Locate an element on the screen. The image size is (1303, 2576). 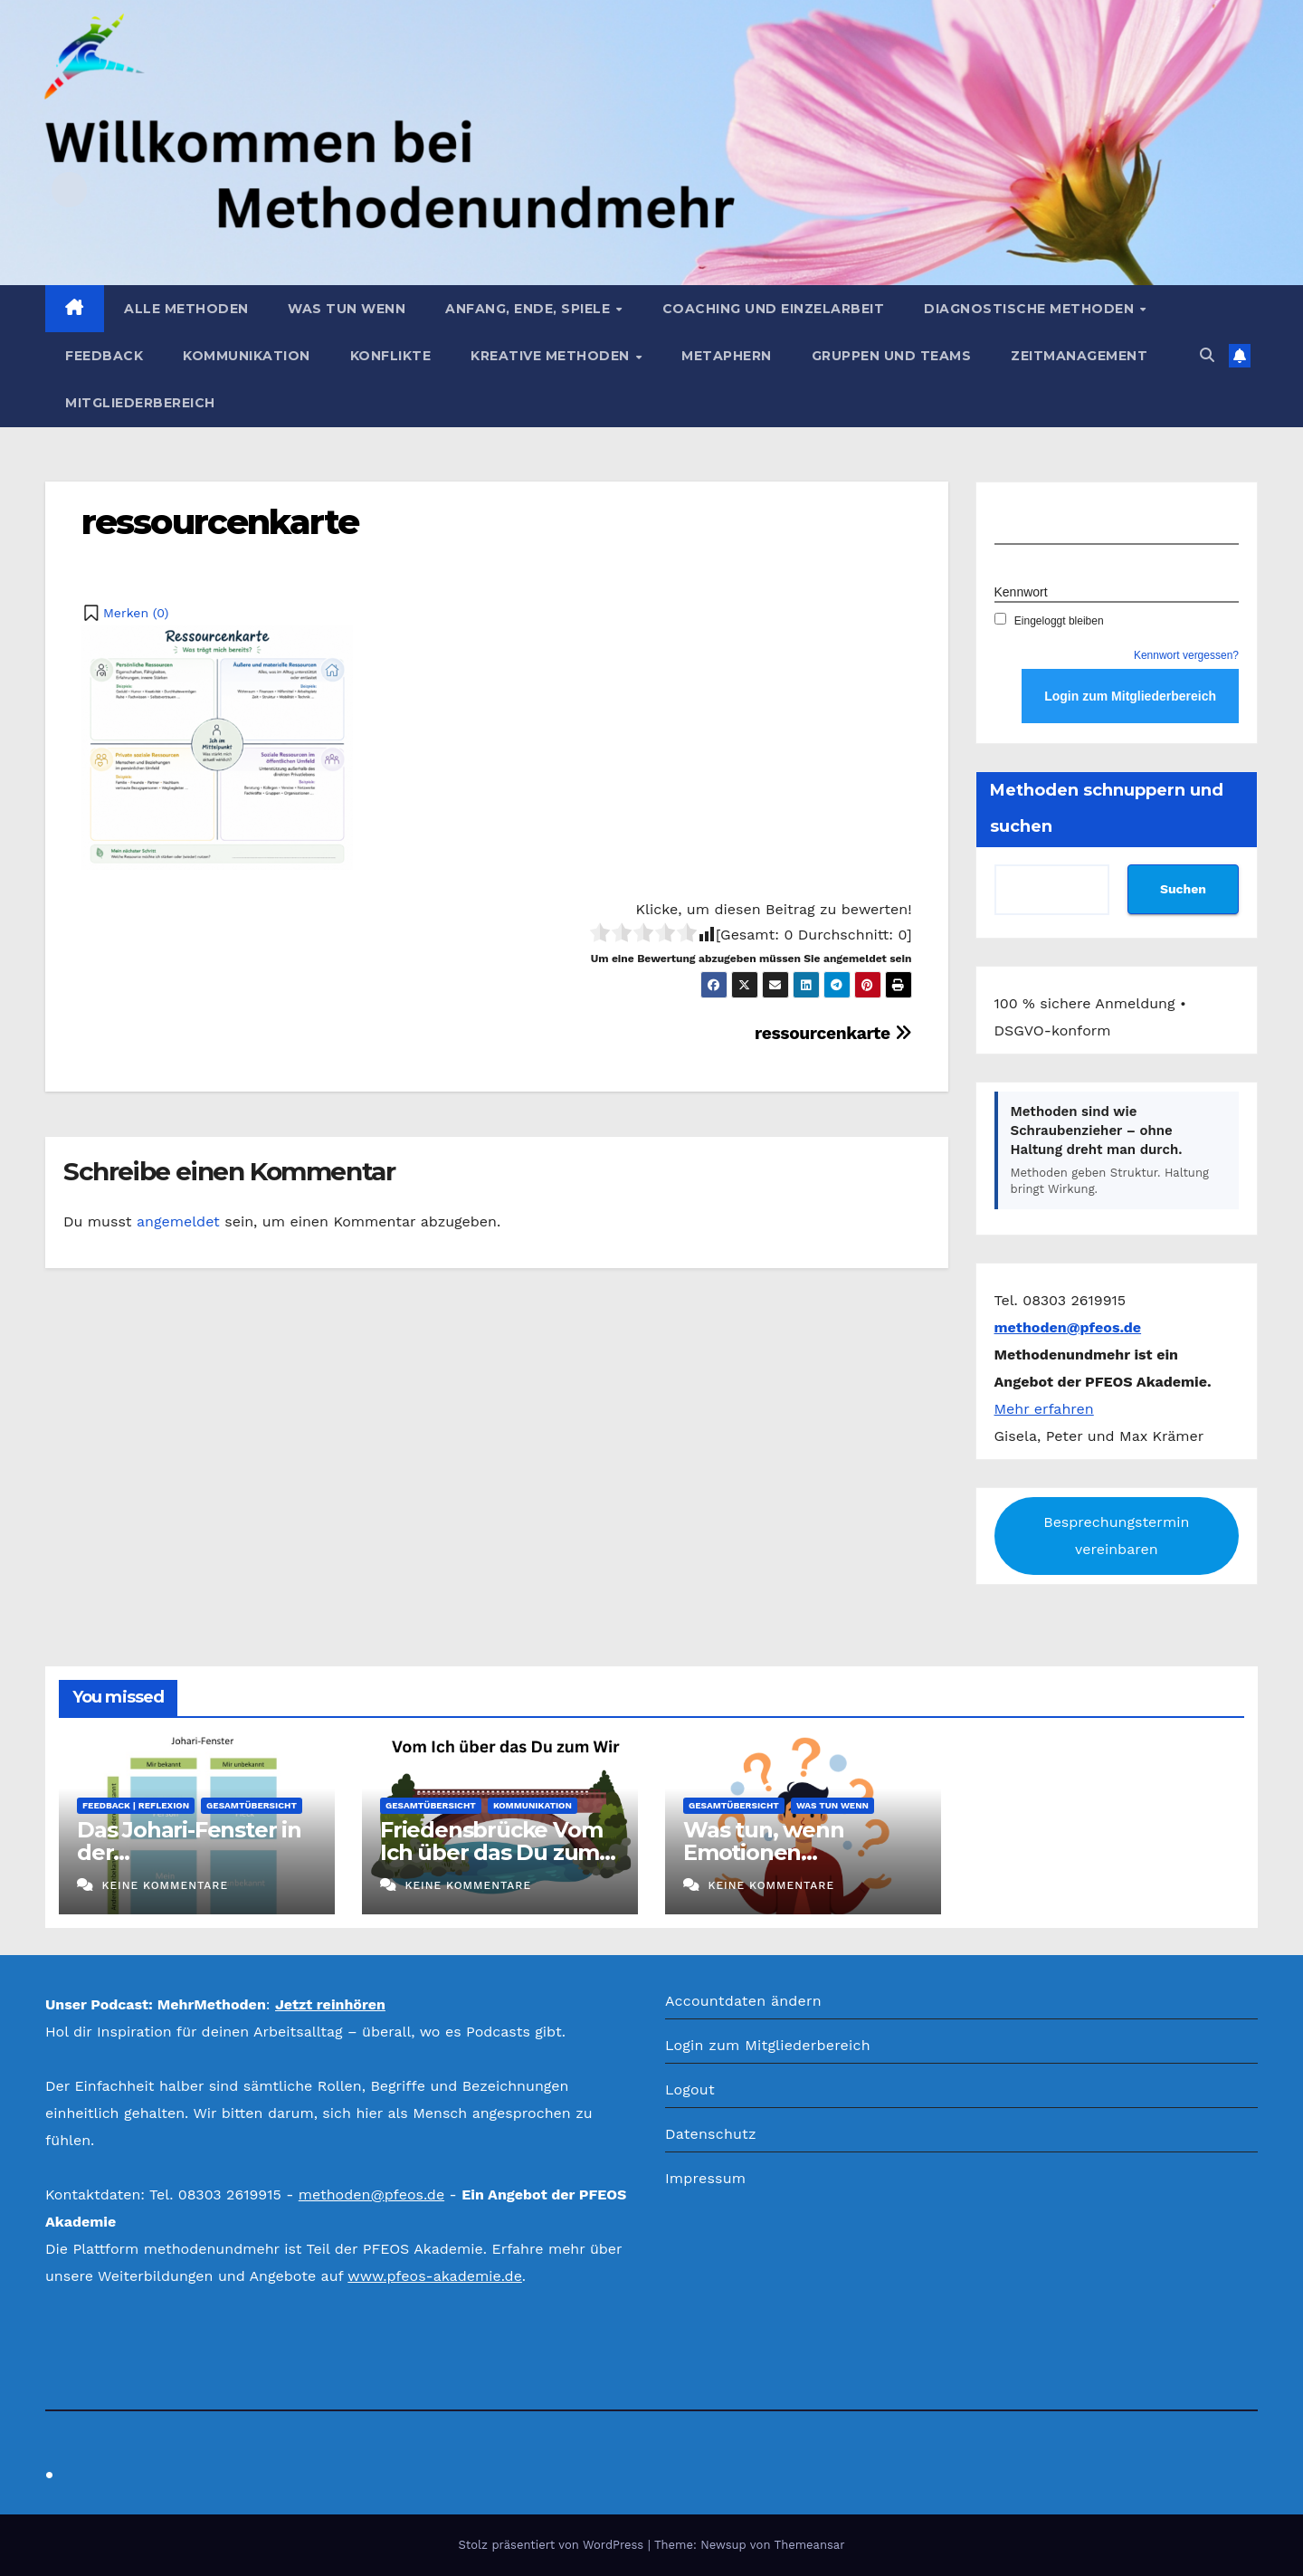
Anfang, Ende, Spiele is located at coordinates (529, 309).